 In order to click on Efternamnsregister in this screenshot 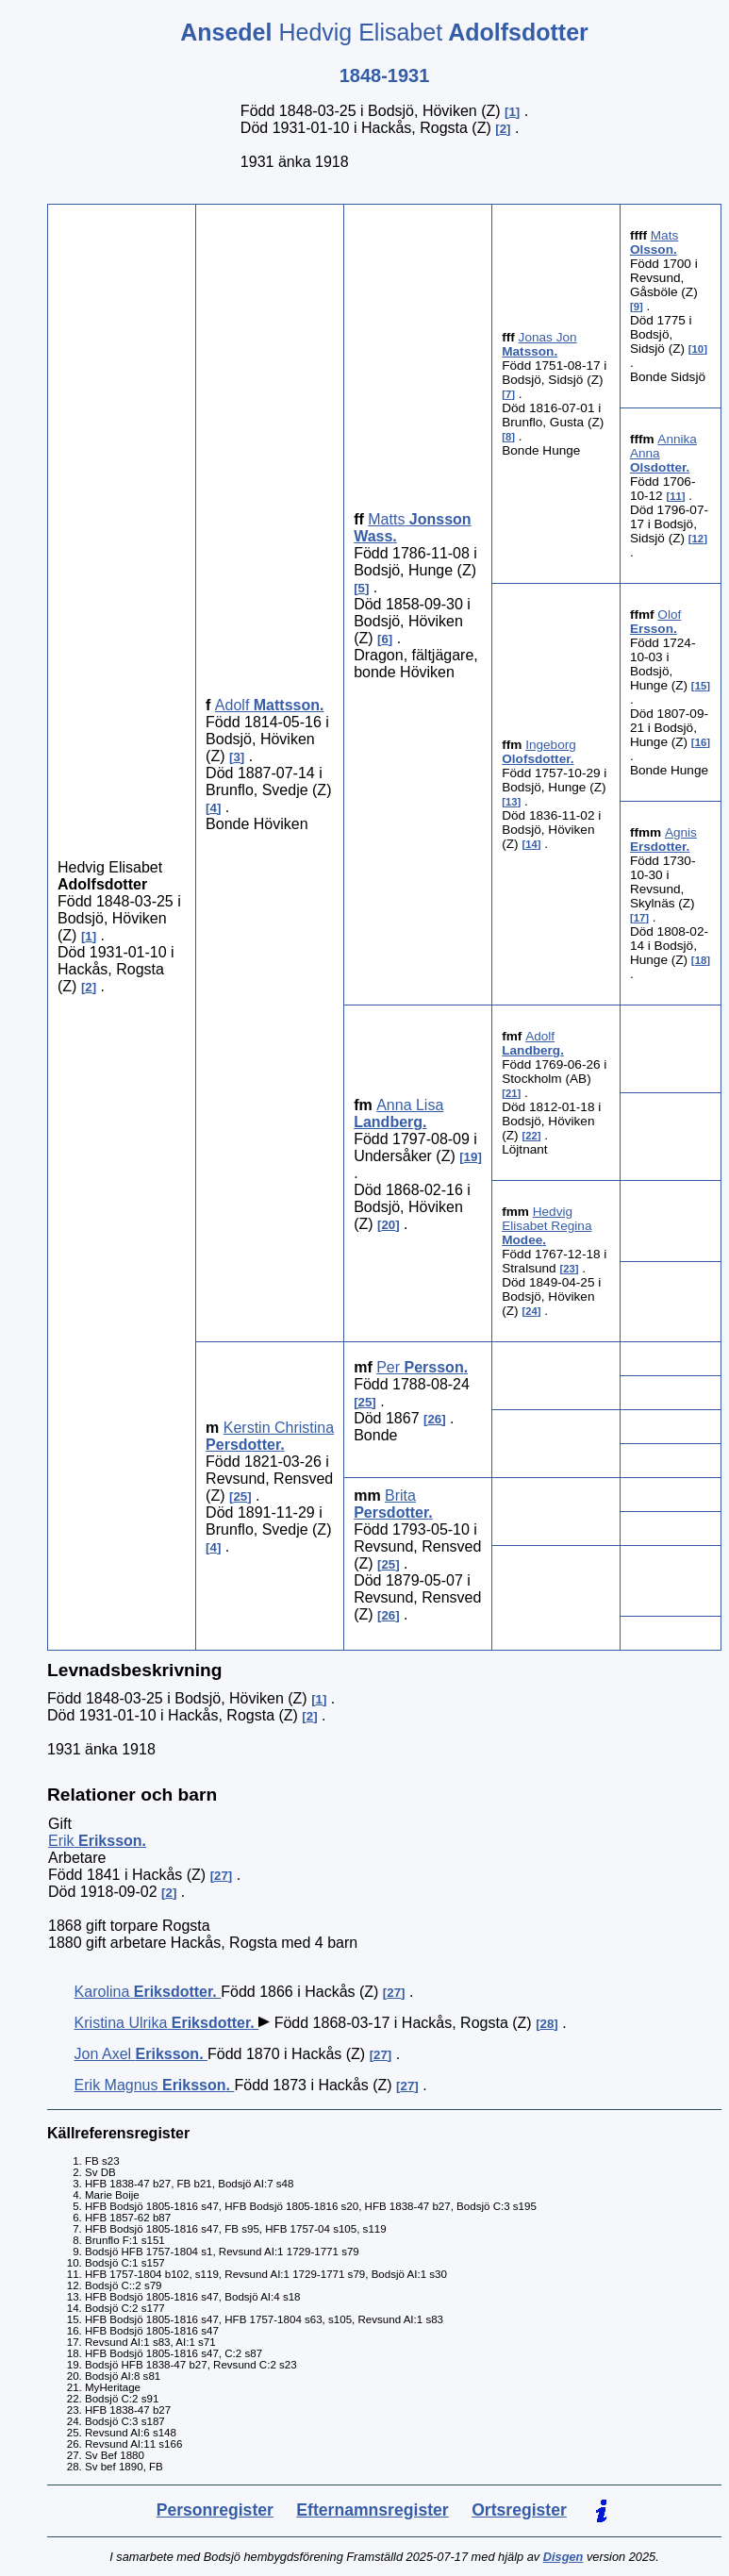, I will do `click(372, 2510)`.